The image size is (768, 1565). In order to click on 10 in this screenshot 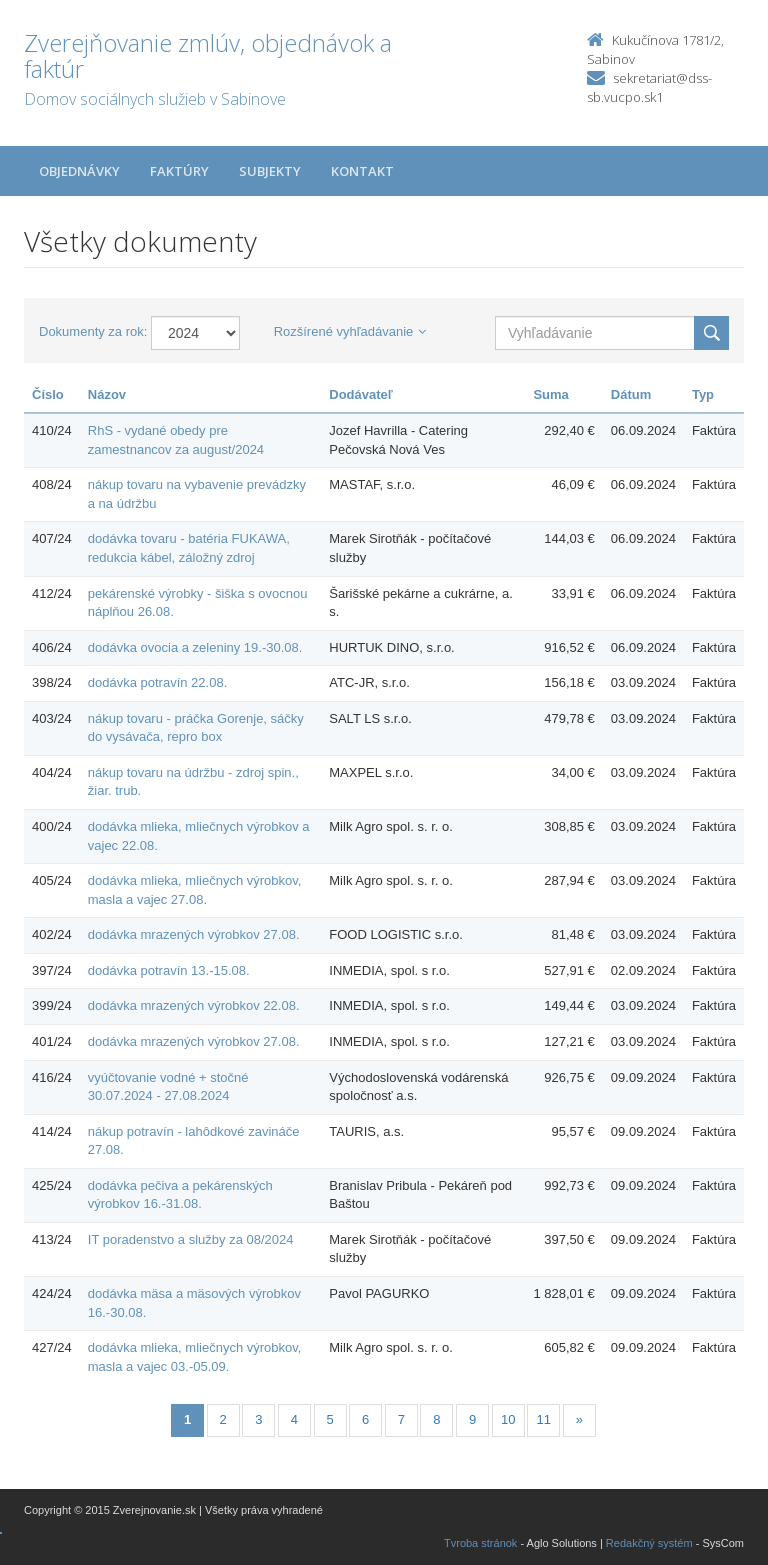, I will do `click(508, 1419)`.